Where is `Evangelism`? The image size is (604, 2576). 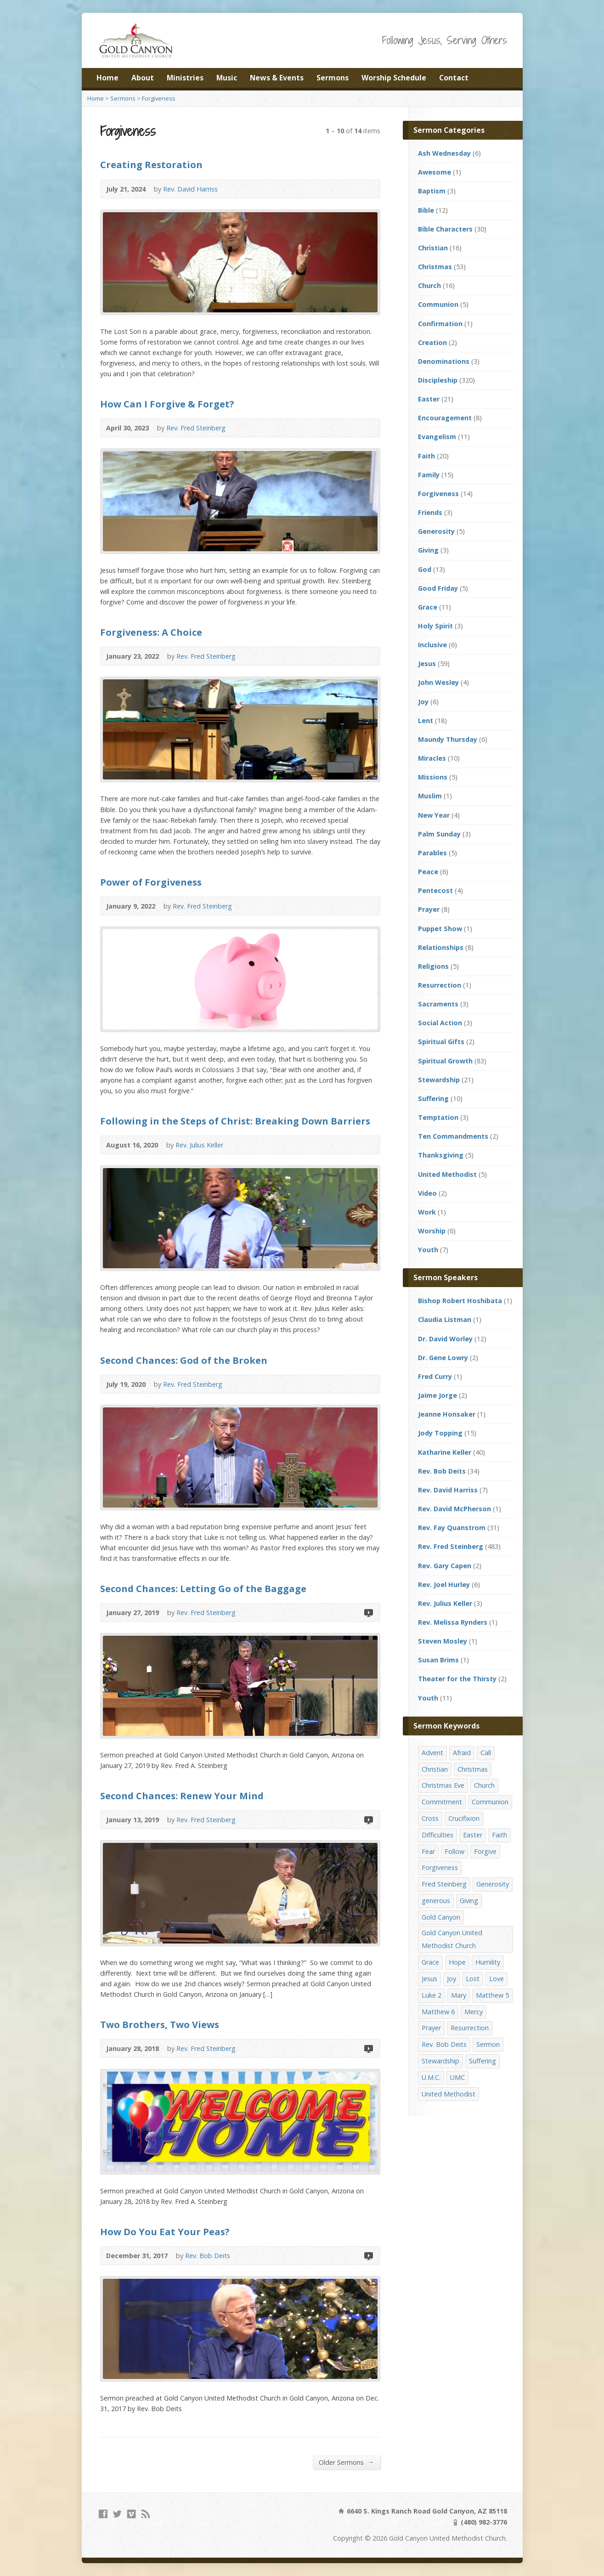
Evangelism is located at coordinates (437, 436).